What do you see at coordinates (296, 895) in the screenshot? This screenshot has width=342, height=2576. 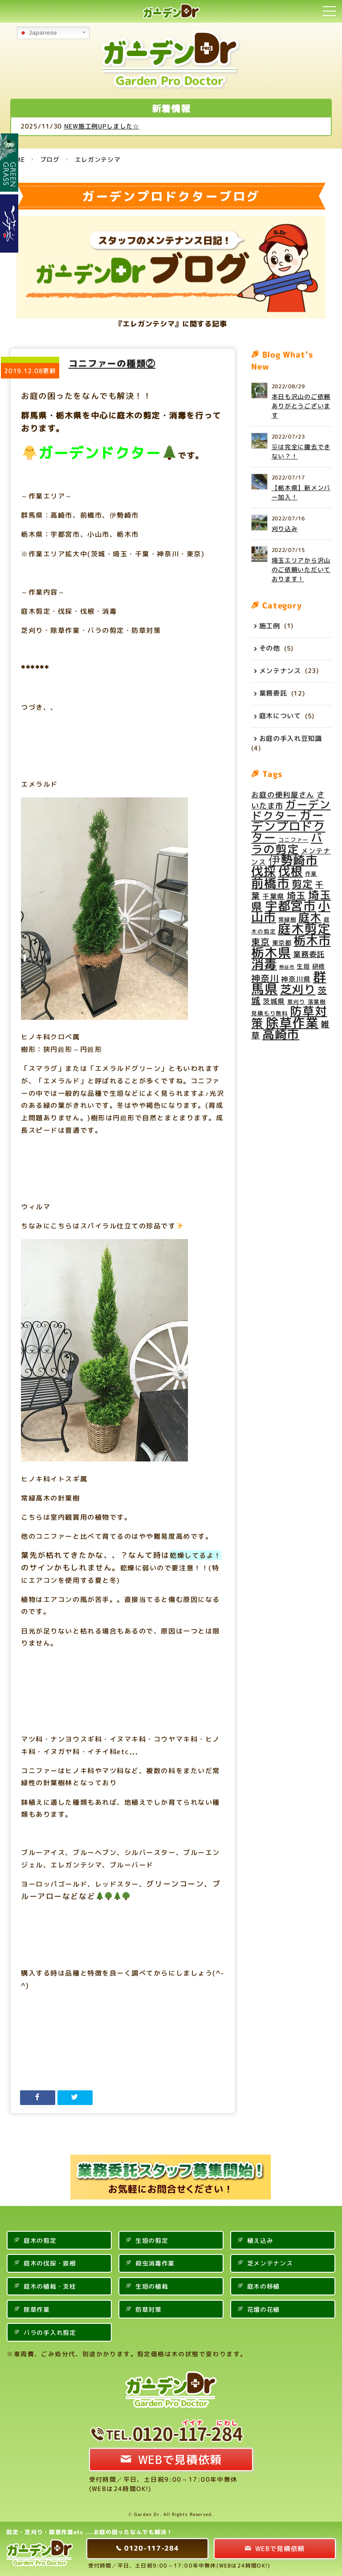 I see `埼玉 [埼玉 (12個の項目)]` at bounding box center [296, 895].